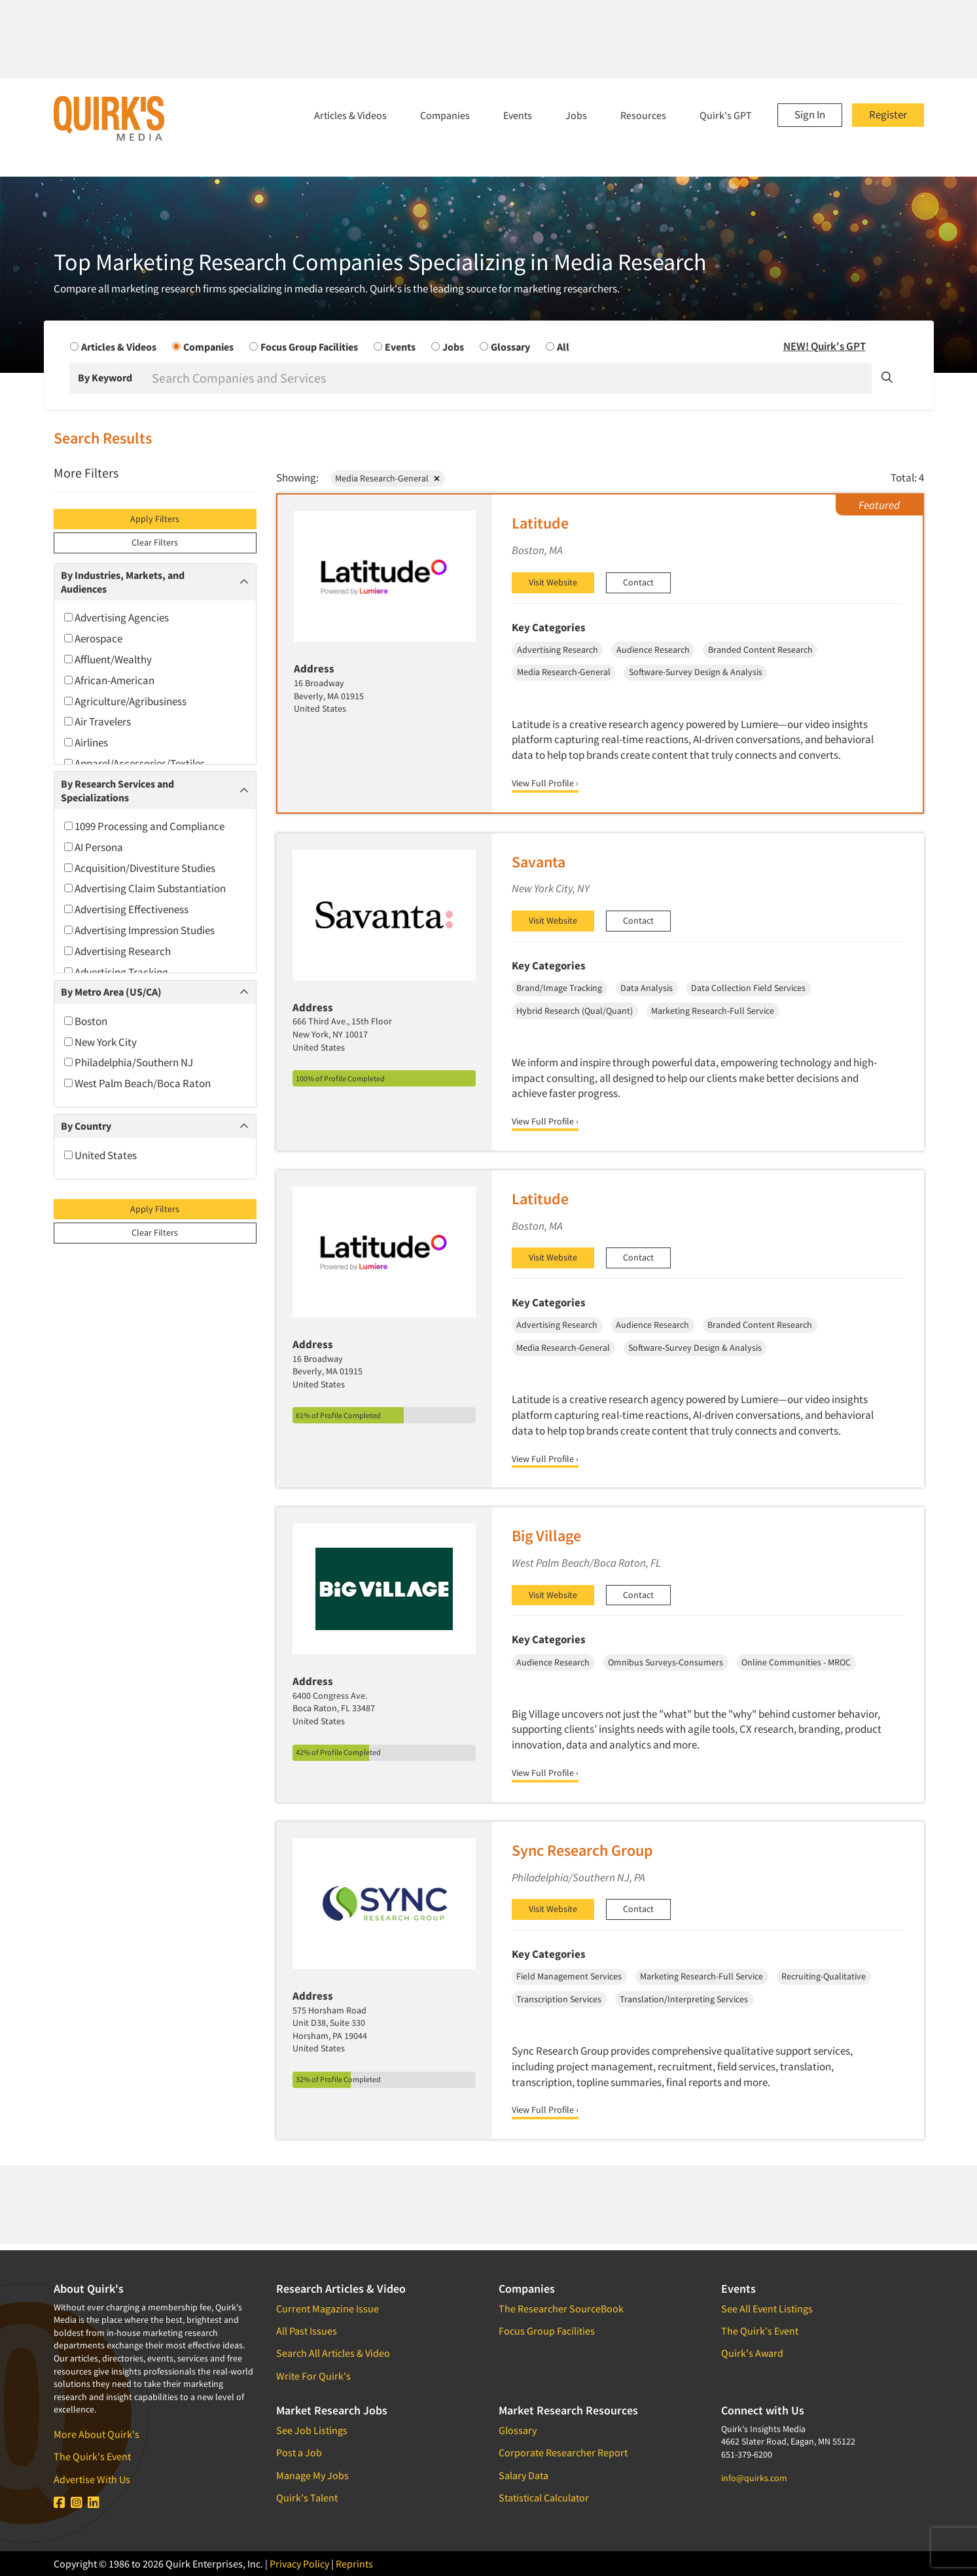  What do you see at coordinates (117, 951) in the screenshot?
I see `Advertising Research` at bounding box center [117, 951].